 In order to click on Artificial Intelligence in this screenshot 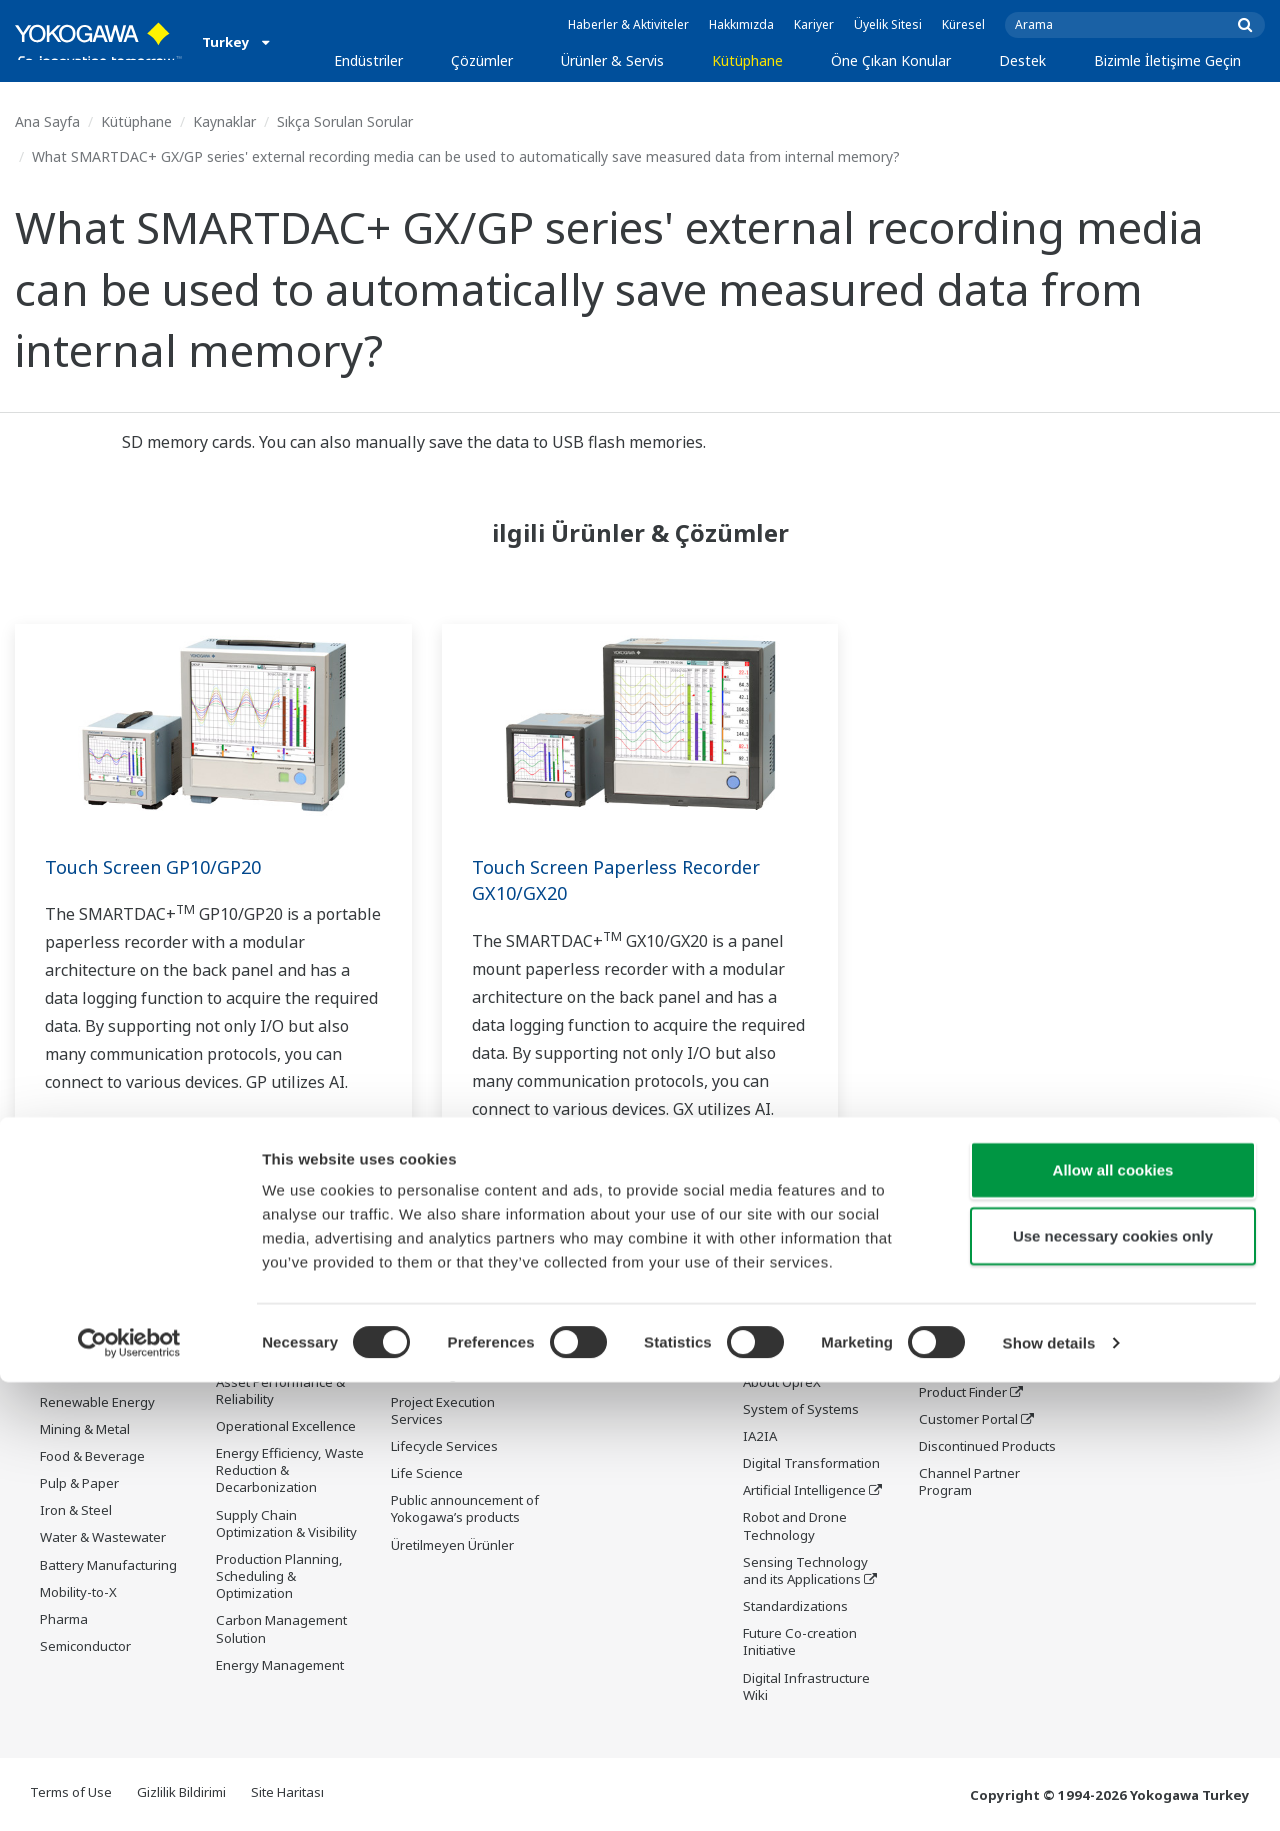, I will do `click(804, 1491)`.